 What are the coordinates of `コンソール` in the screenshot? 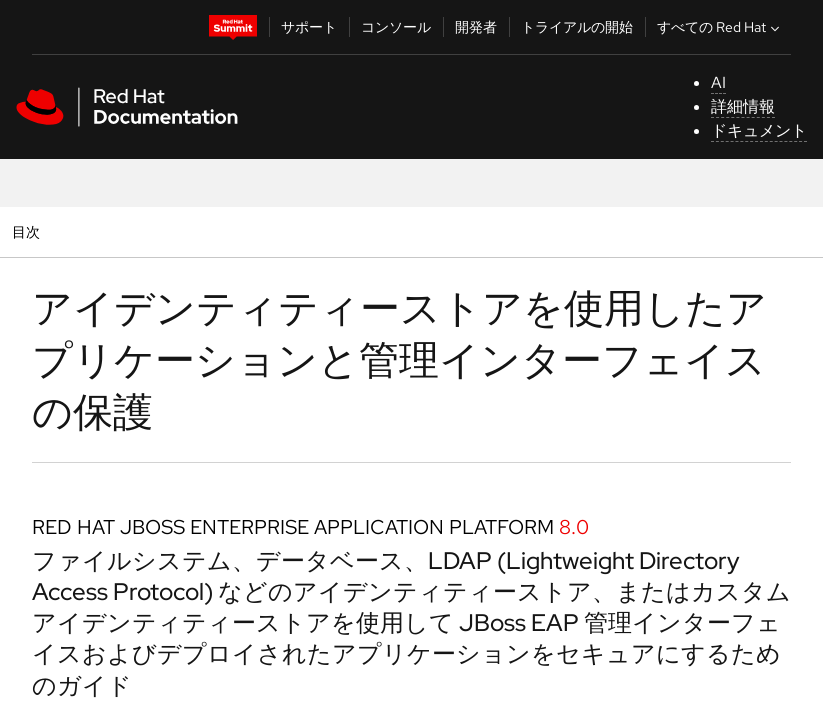 It's located at (396, 27).